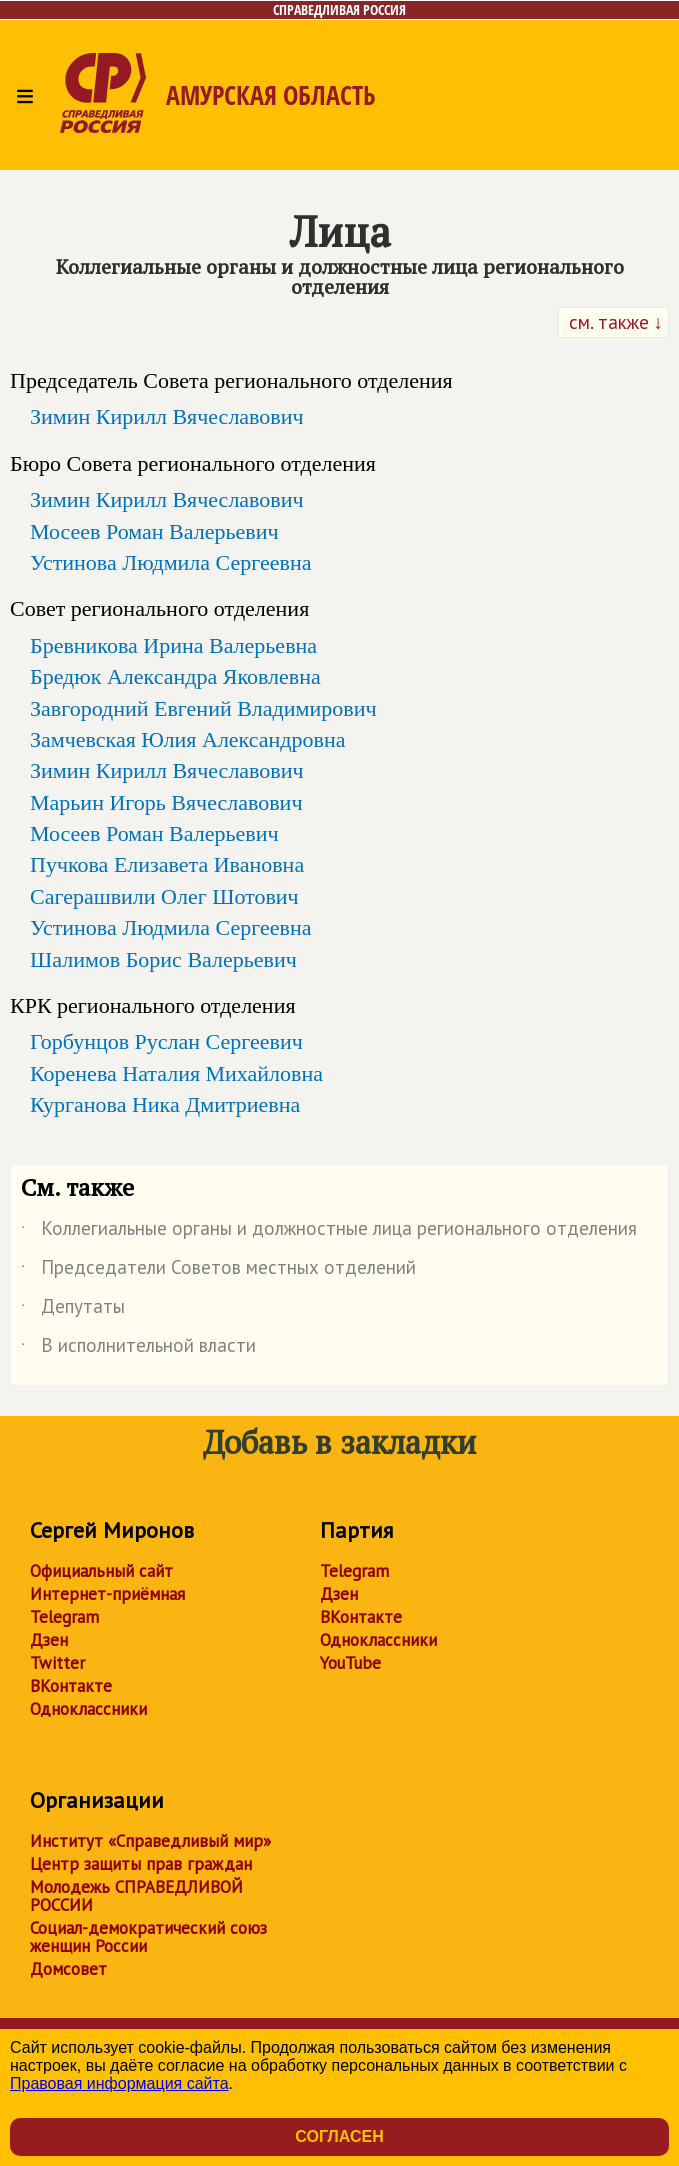 The height and width of the screenshot is (2166, 679). I want to click on Устинова Людмила Сергеевна, so click(171, 562).